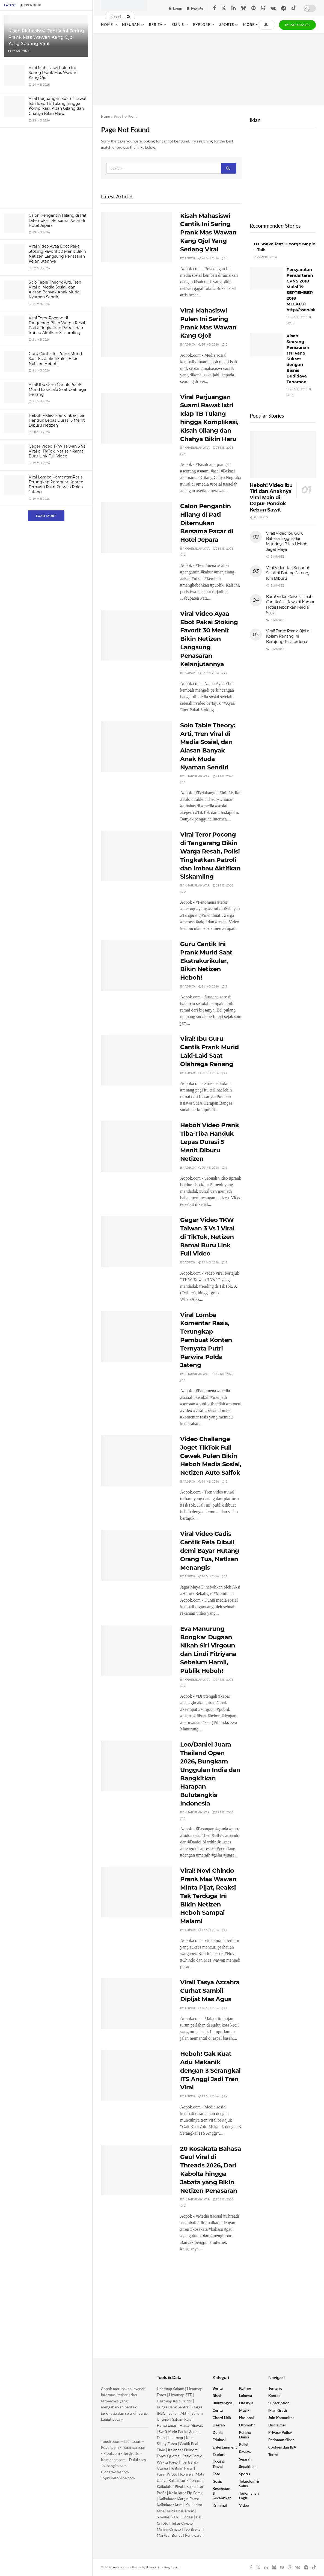  What do you see at coordinates (208, 2008) in the screenshot?
I see `16 Mei 2026` at bounding box center [208, 2008].